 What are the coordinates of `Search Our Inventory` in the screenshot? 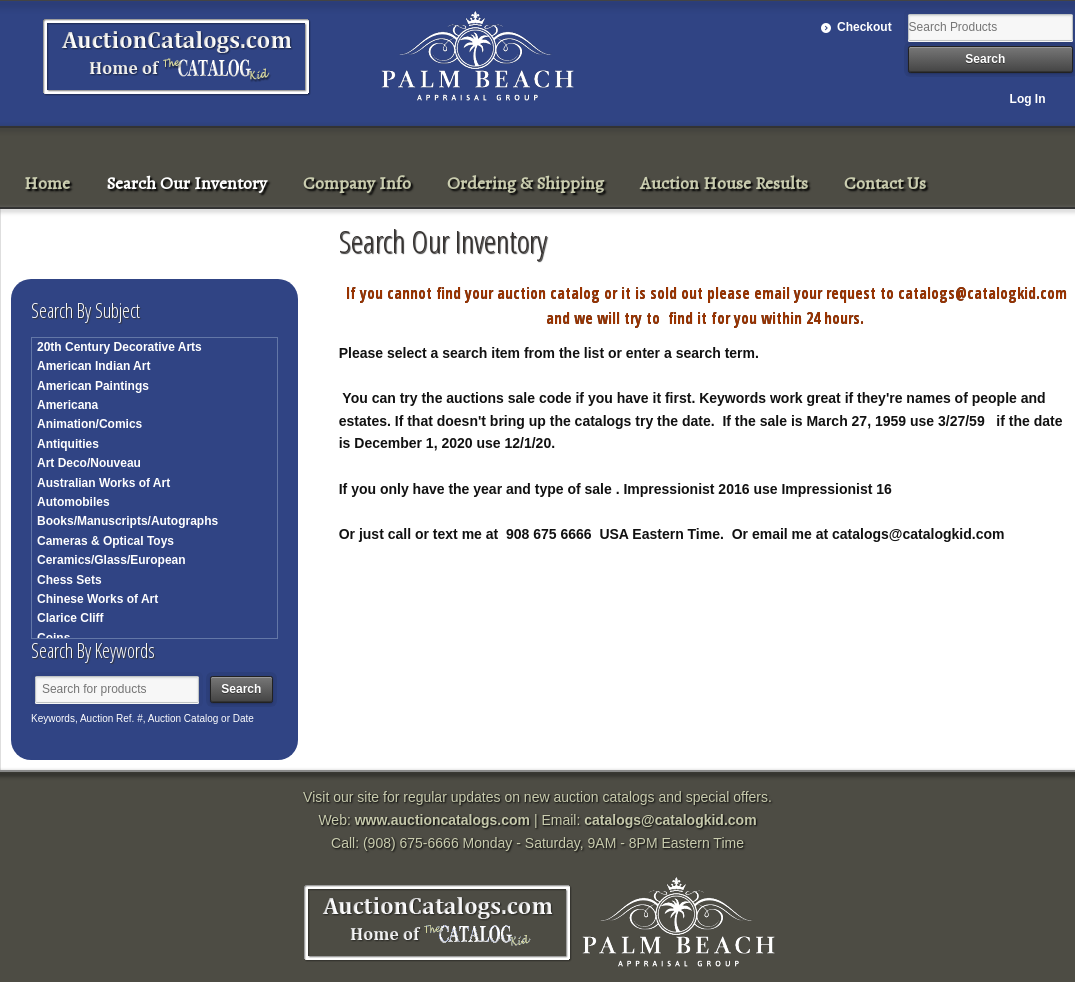 It's located at (186, 183).